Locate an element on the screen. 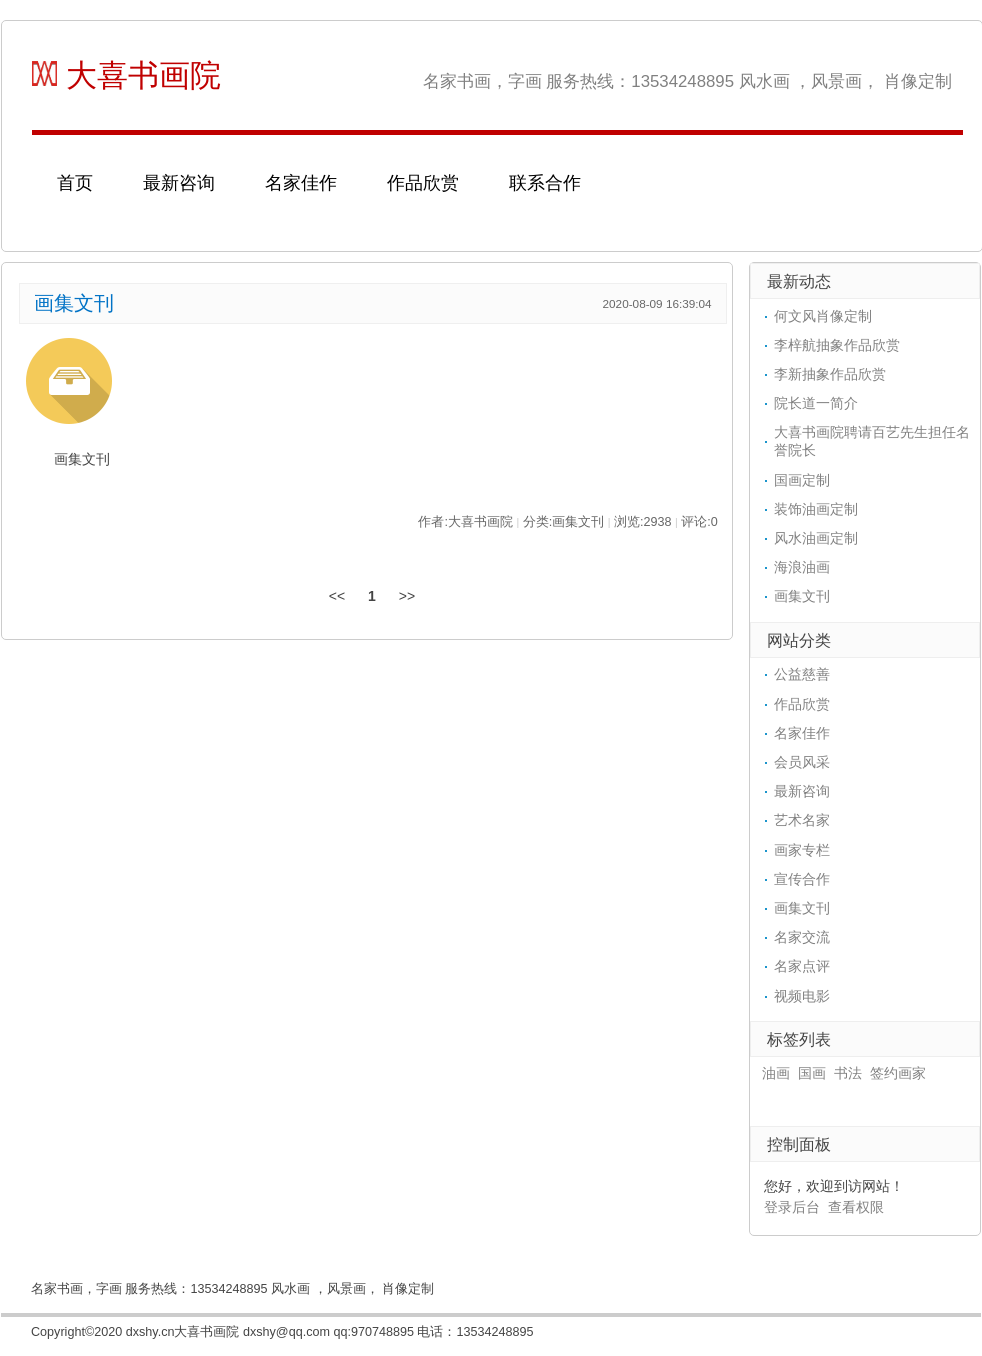 This screenshot has height=1356, width=982. 登录后台 is located at coordinates (792, 1207).